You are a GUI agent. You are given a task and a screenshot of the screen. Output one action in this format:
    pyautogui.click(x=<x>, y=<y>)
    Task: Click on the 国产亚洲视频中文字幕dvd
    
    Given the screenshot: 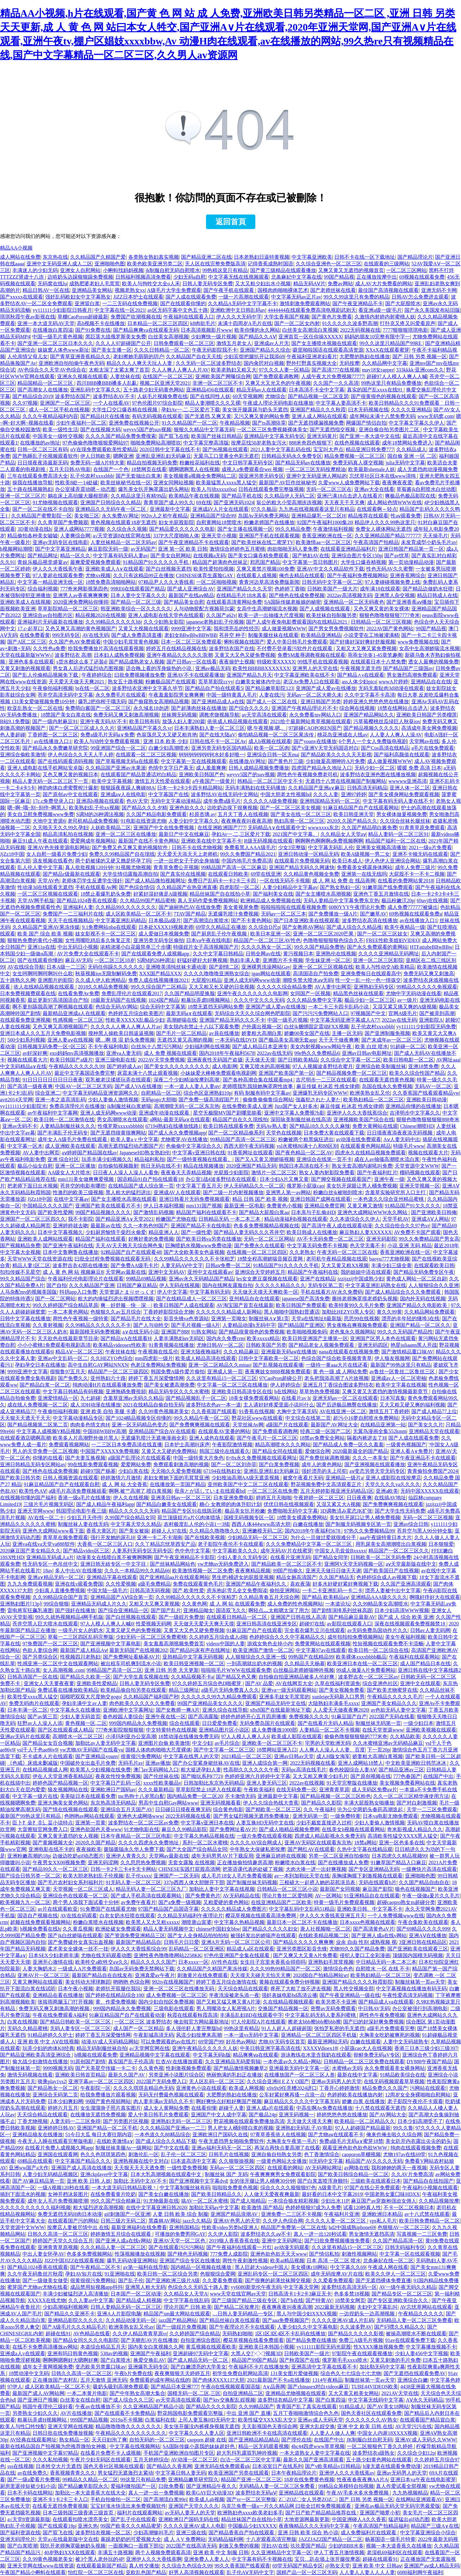 What is the action you would take?
    pyautogui.click(x=198, y=2181)
    